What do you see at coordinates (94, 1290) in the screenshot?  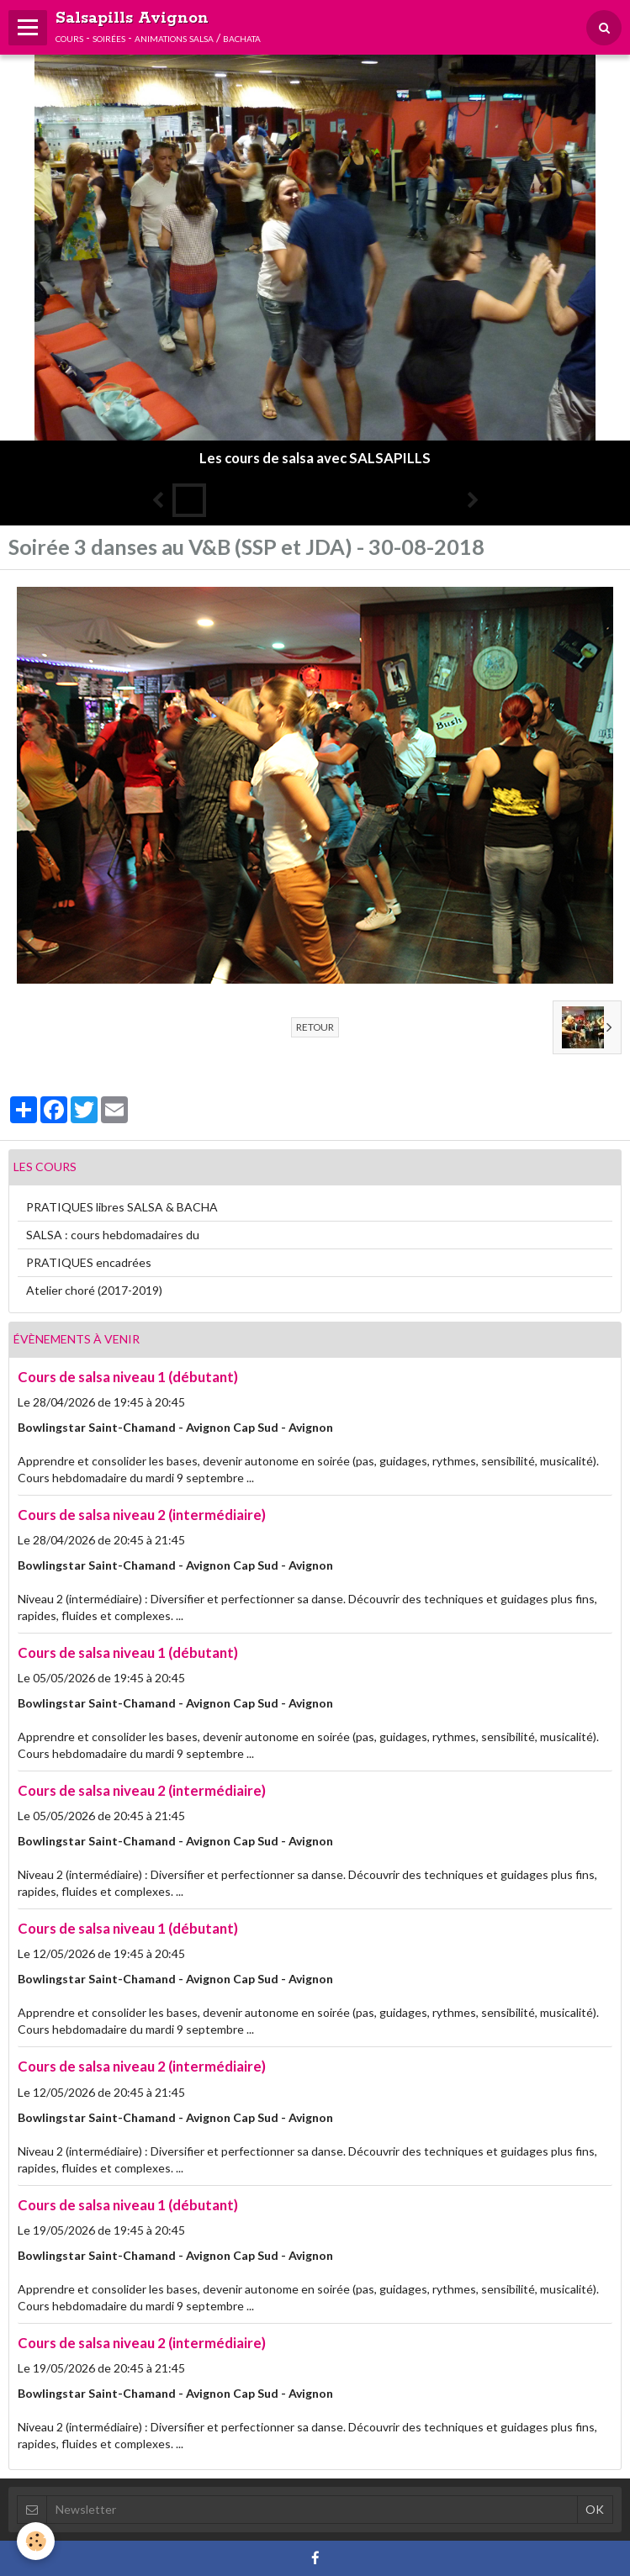 I see `Atelier choré (2017-2019)` at bounding box center [94, 1290].